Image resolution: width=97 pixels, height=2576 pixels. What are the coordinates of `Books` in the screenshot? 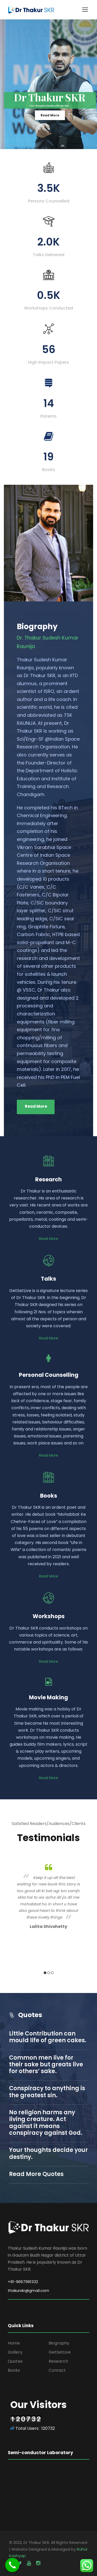 It's located at (14, 2370).